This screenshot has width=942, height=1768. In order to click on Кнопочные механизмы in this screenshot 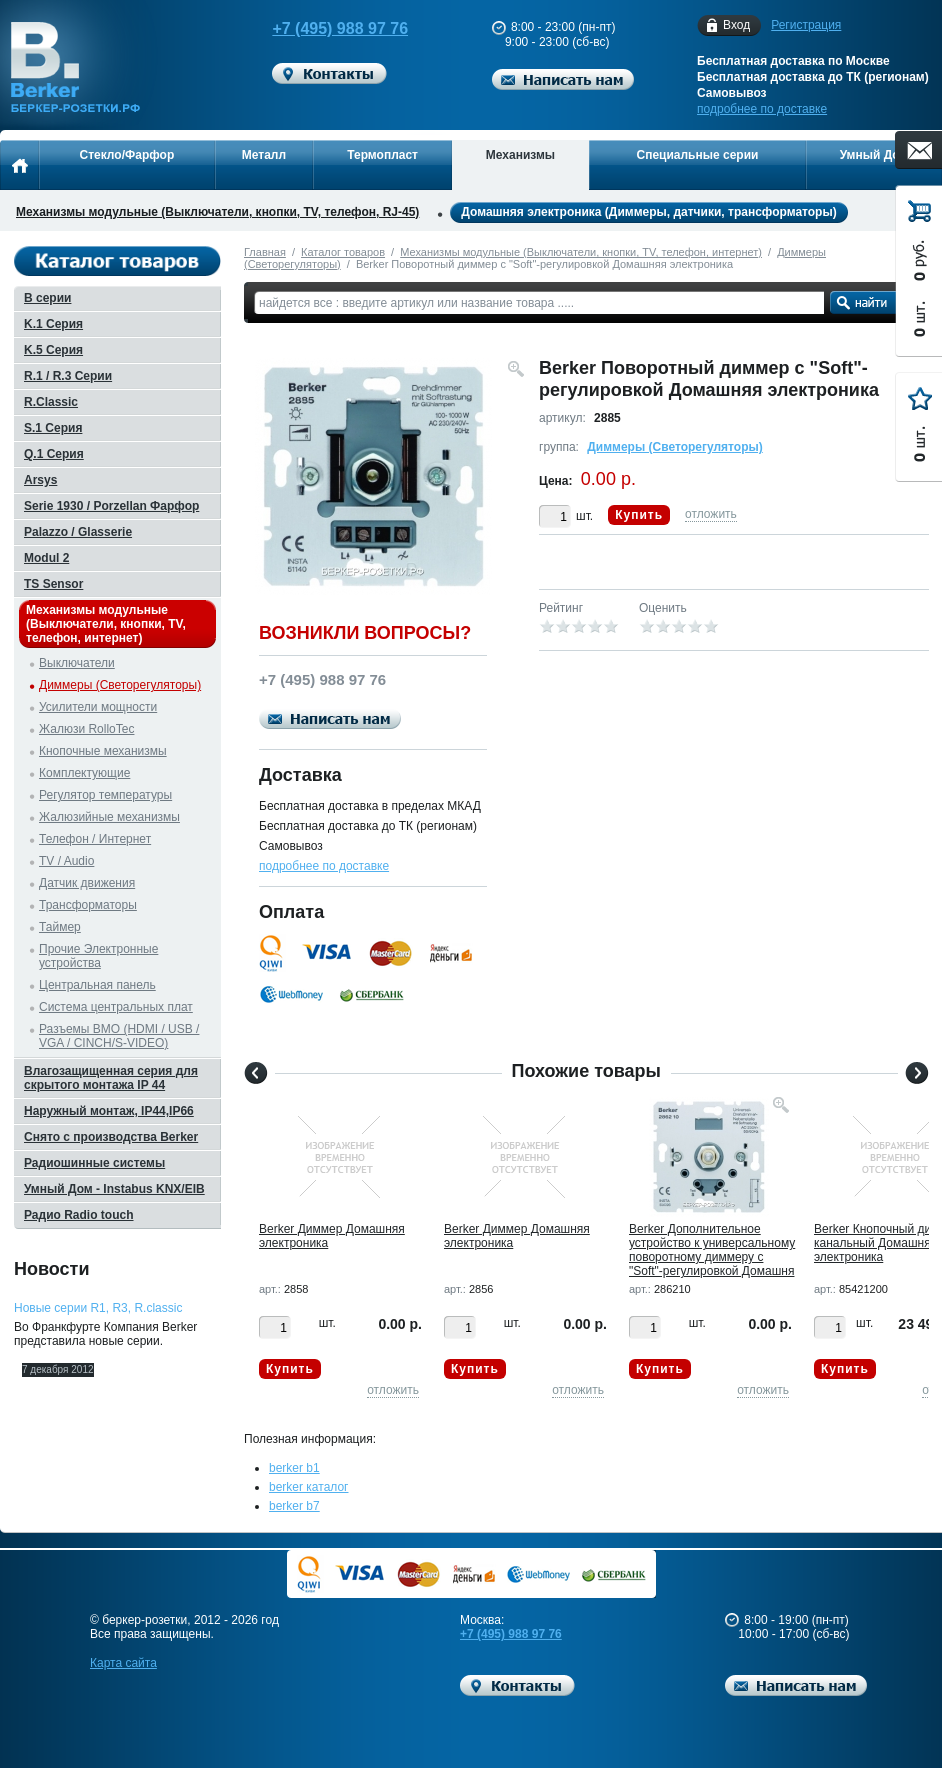, I will do `click(103, 751)`.